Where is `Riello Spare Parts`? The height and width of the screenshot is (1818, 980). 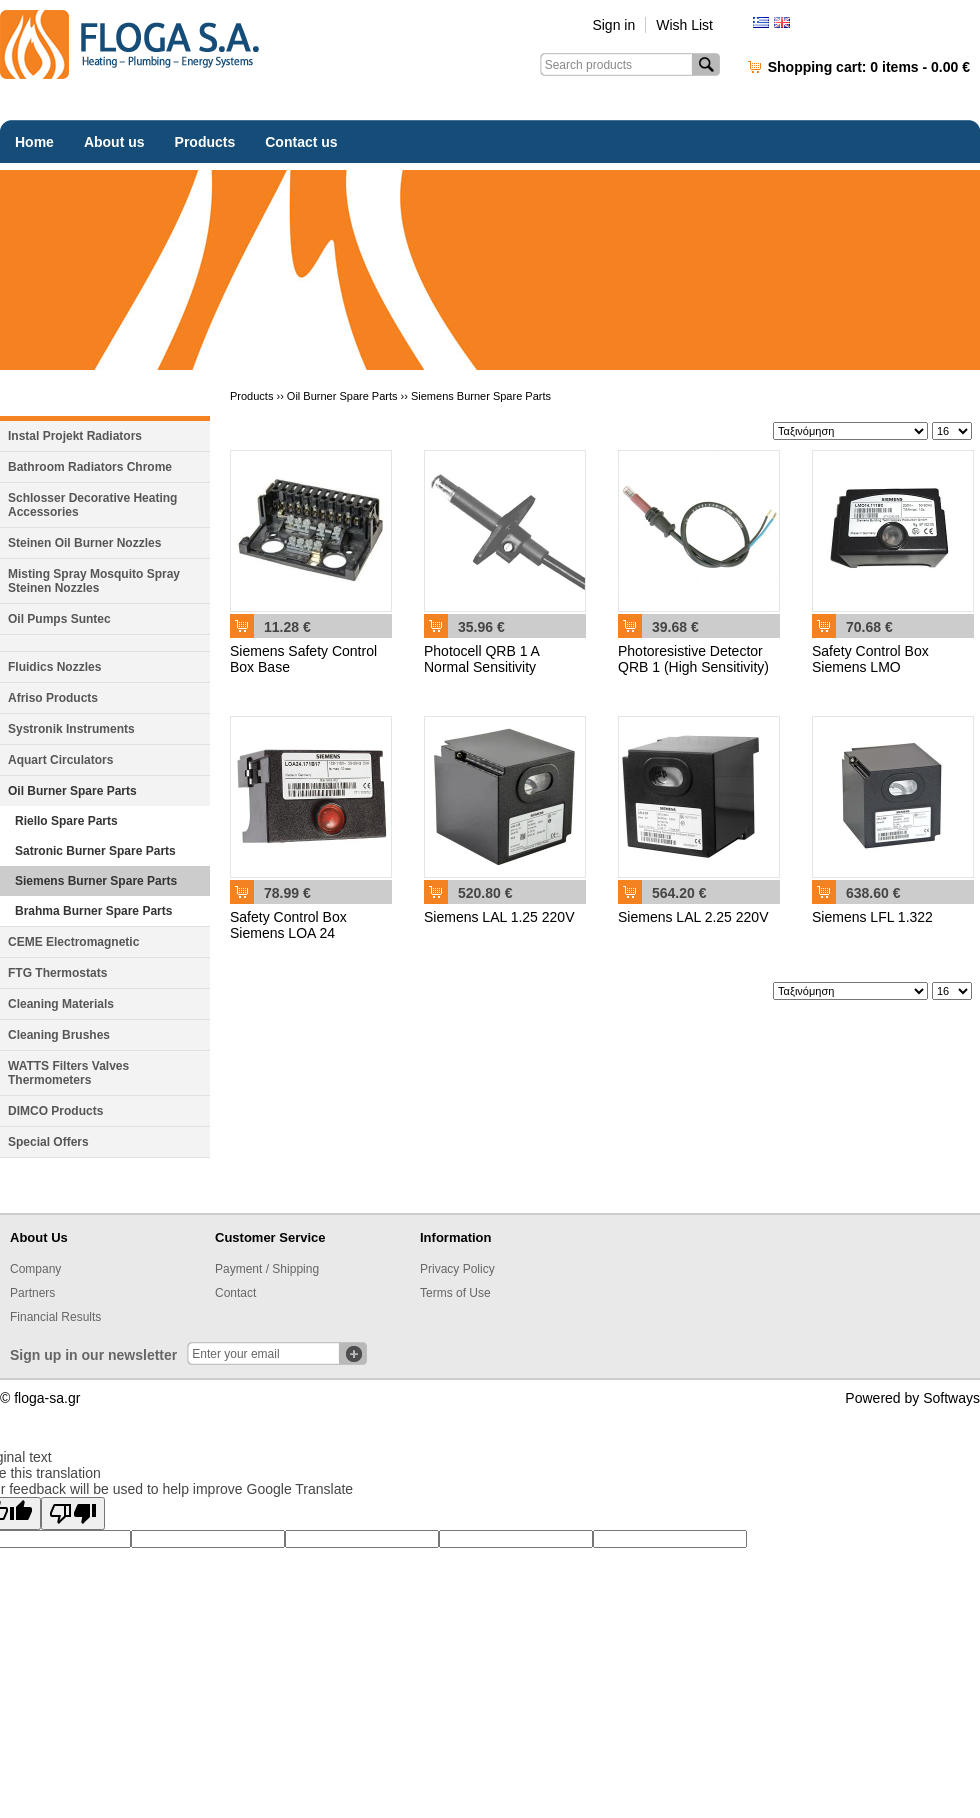
Riello Spare Parts is located at coordinates (66, 821).